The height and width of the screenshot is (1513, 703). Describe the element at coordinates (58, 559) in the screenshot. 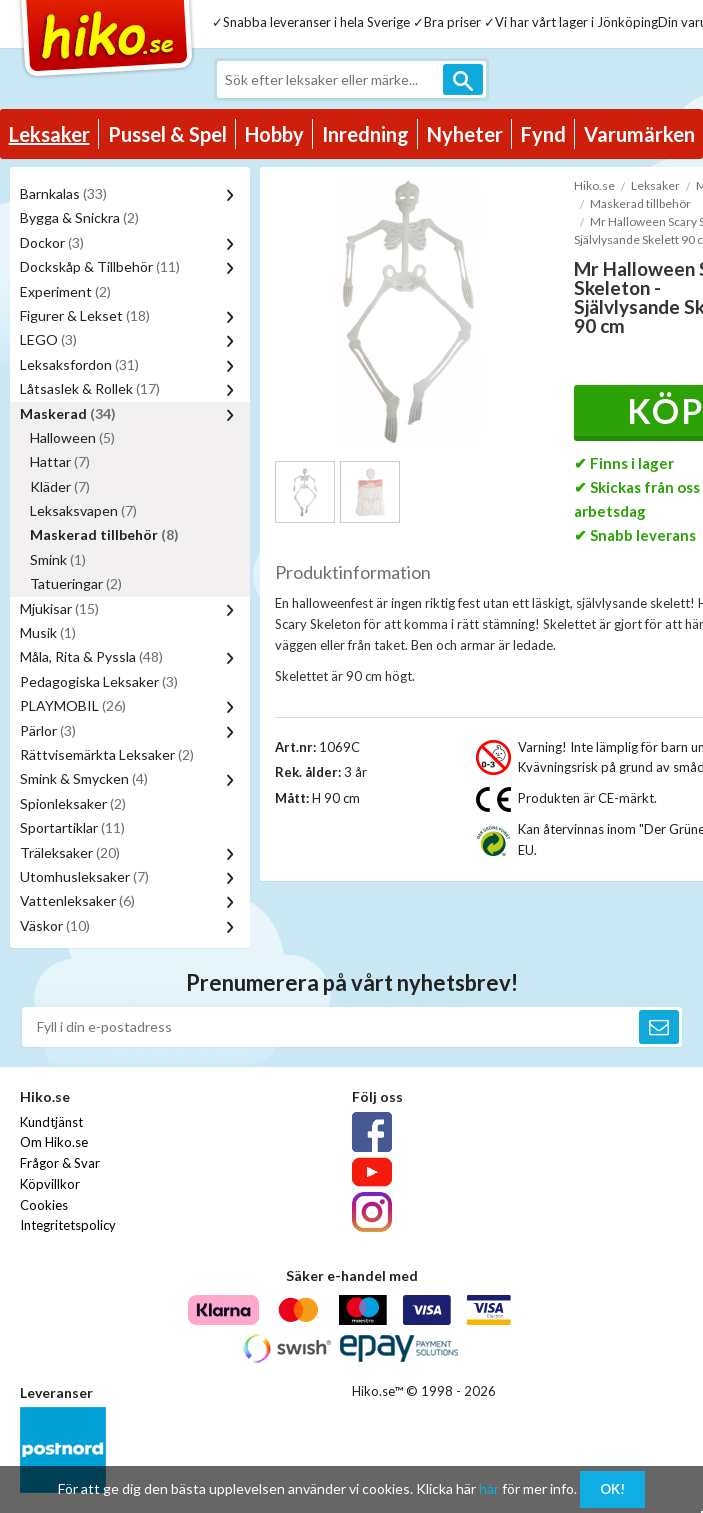

I see `Smink` at that location.